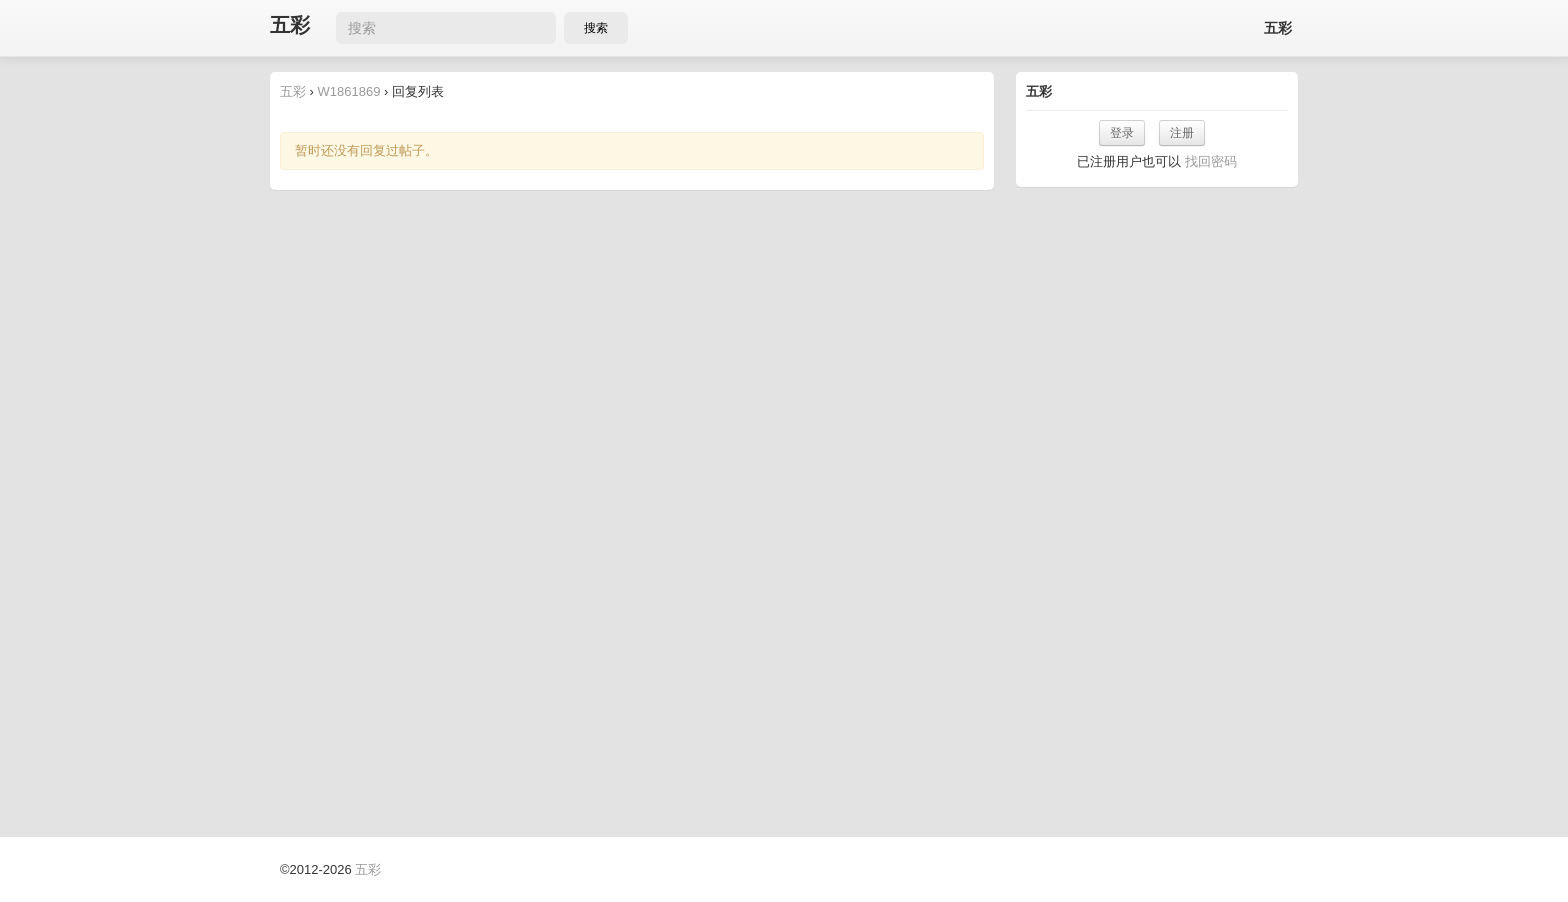 Image resolution: width=1568 pixels, height=902 pixels. I want to click on 注册, so click(1182, 133).